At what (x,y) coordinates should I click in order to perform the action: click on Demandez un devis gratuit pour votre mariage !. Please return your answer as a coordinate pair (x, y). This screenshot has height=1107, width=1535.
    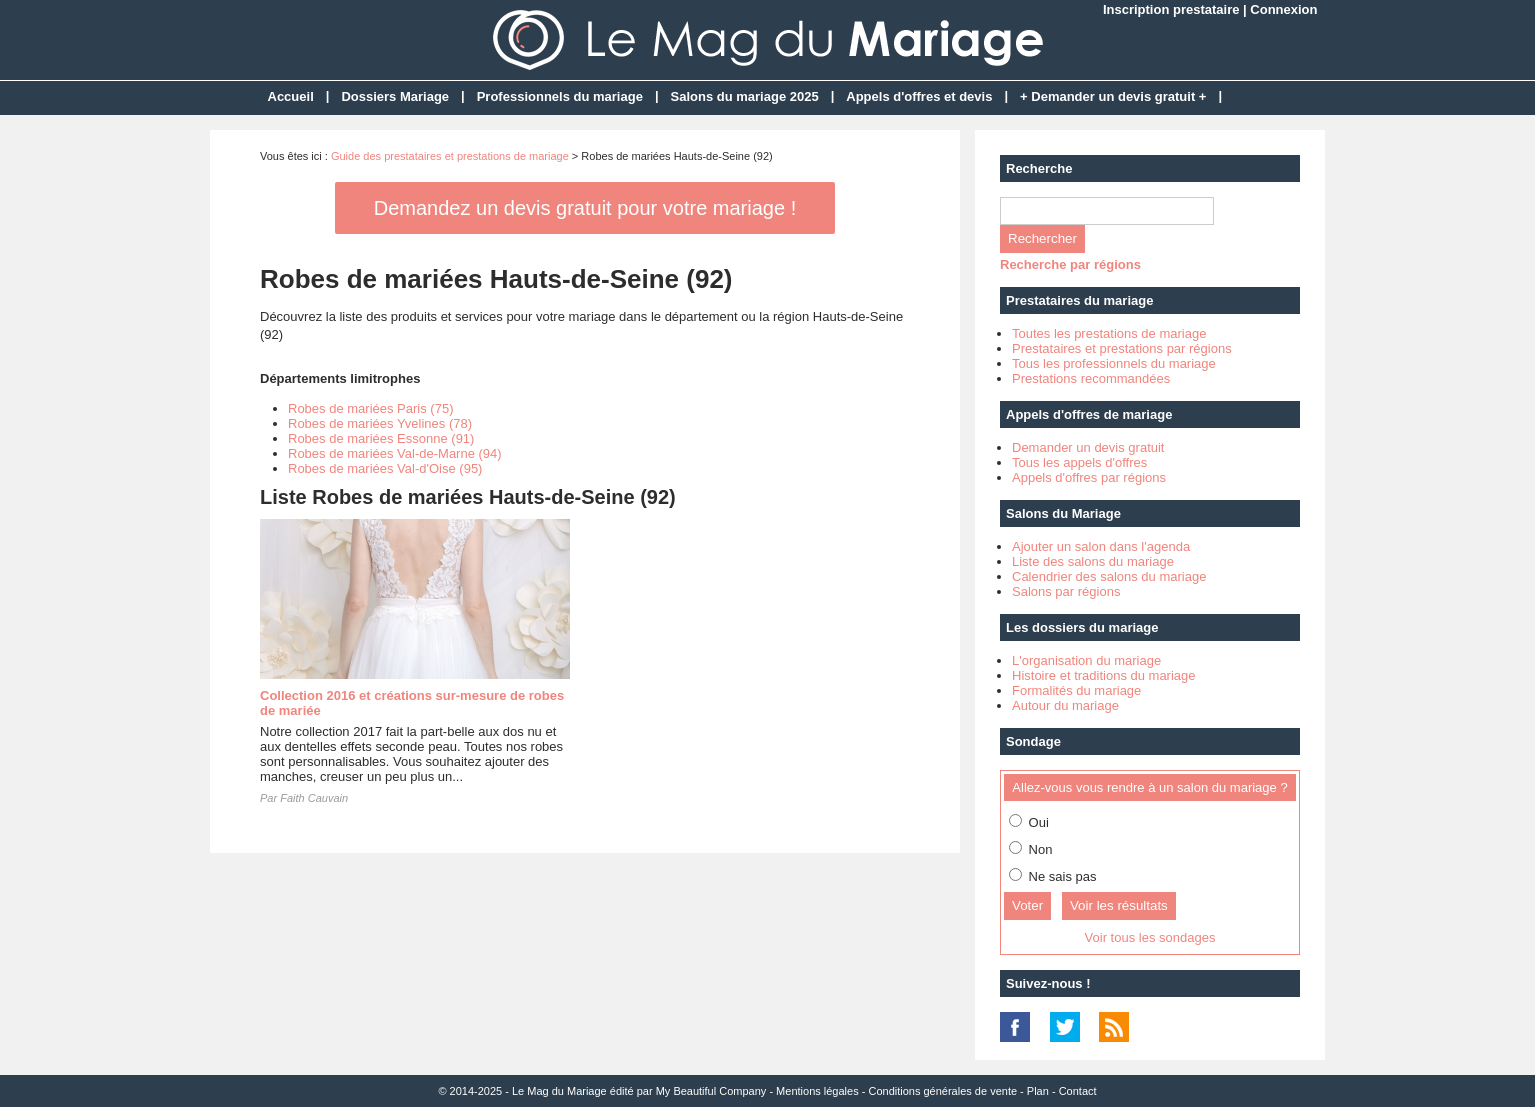
    Looking at the image, I should click on (585, 208).